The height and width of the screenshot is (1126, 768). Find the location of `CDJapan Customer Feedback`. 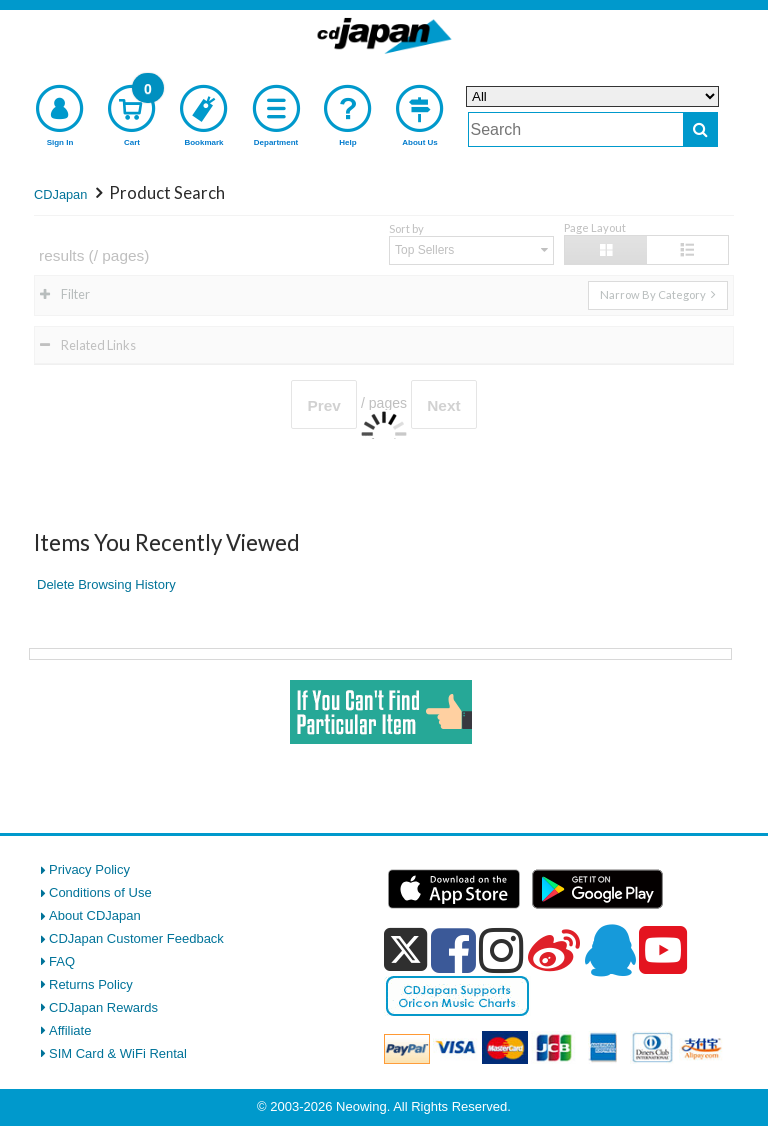

CDJapan Customer Feedback is located at coordinates (136, 938).